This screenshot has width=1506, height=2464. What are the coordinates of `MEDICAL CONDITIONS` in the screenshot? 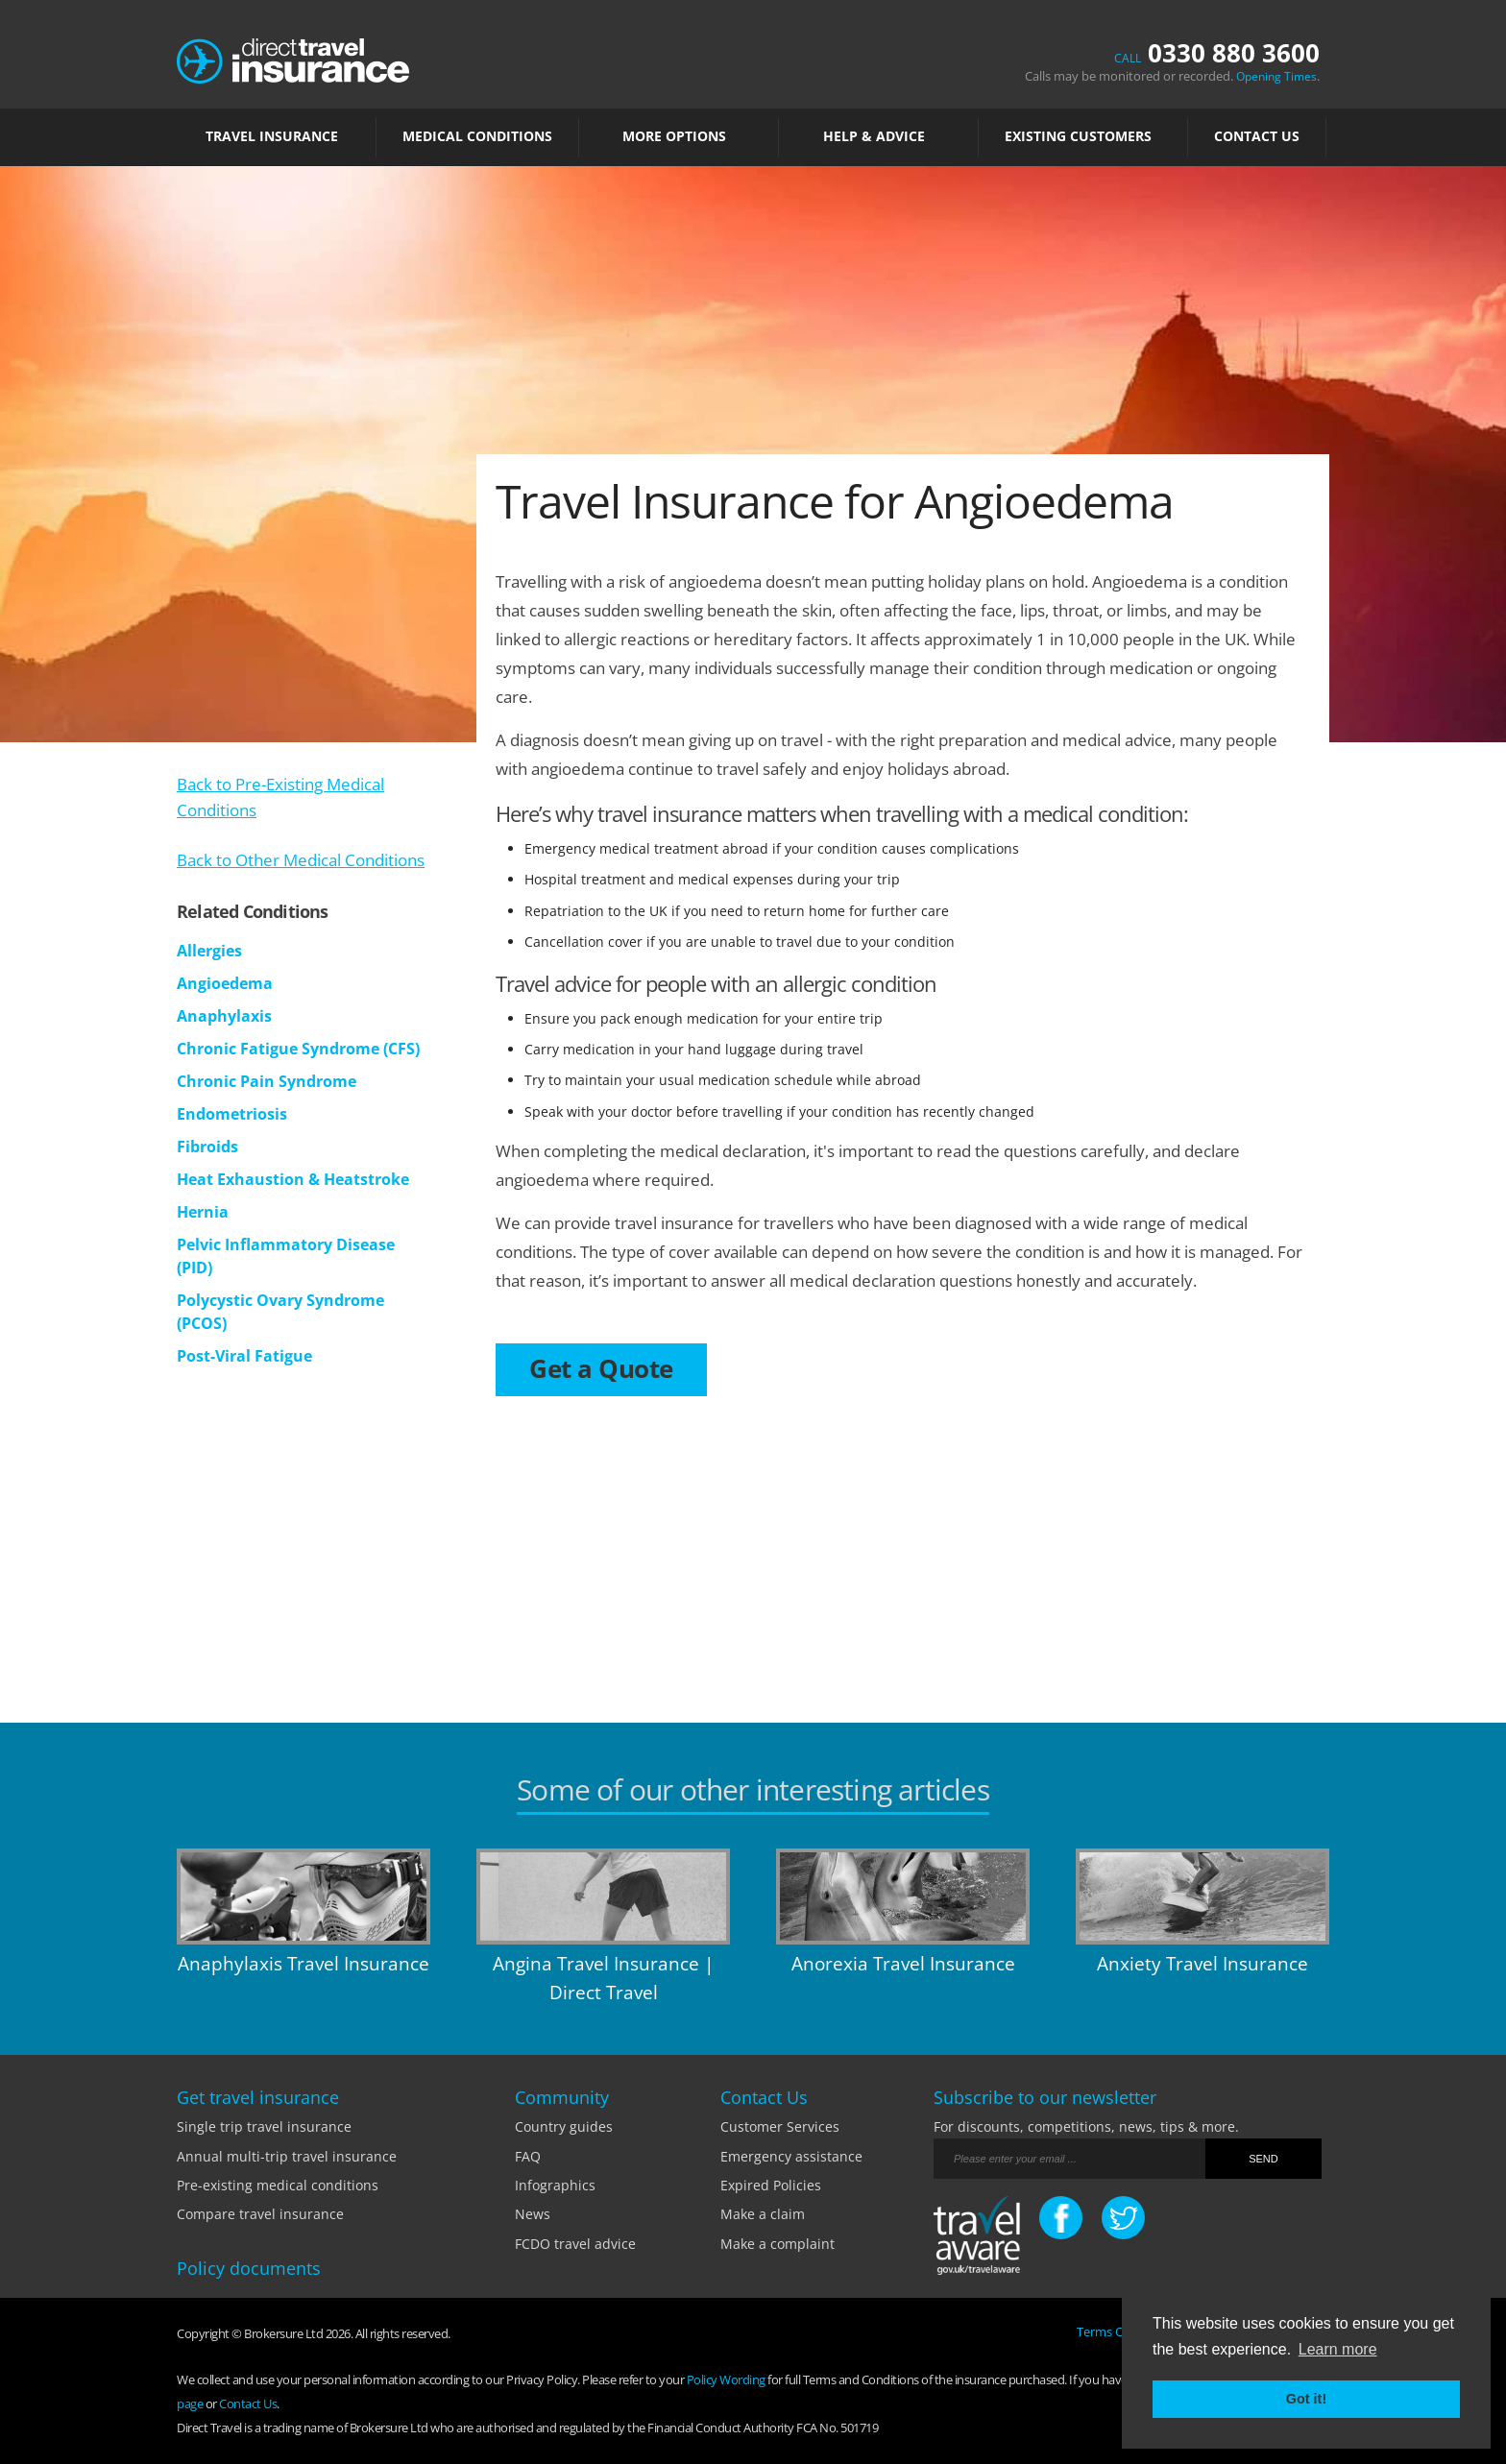 It's located at (477, 136).